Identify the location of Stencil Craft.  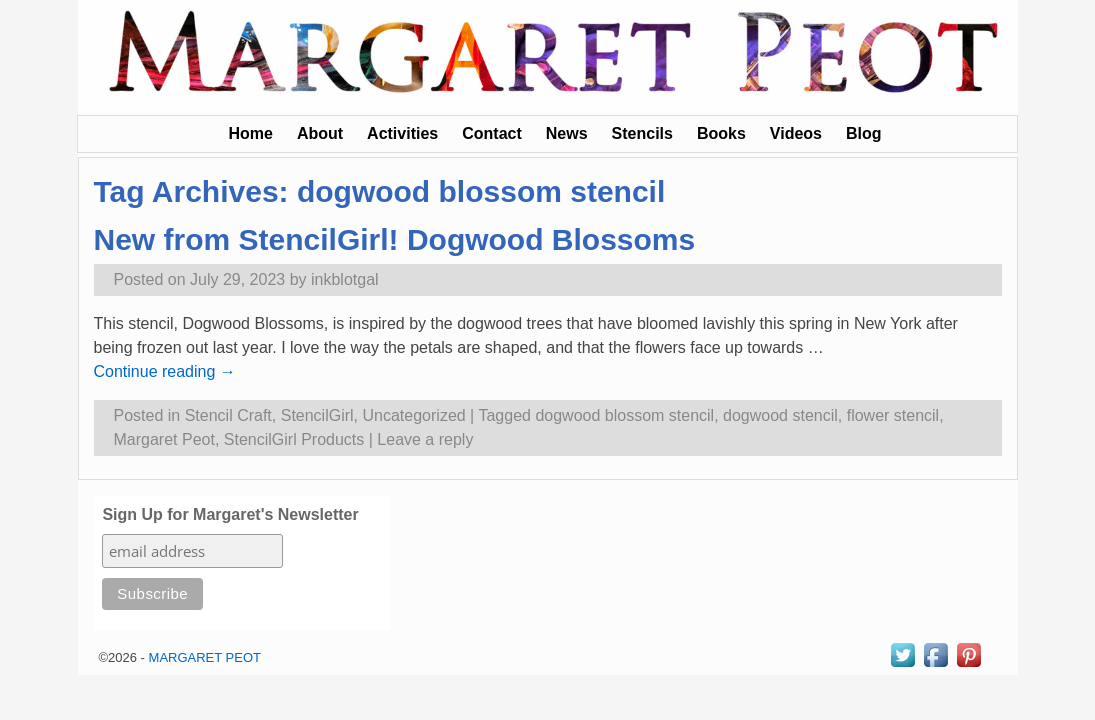
(228, 415).